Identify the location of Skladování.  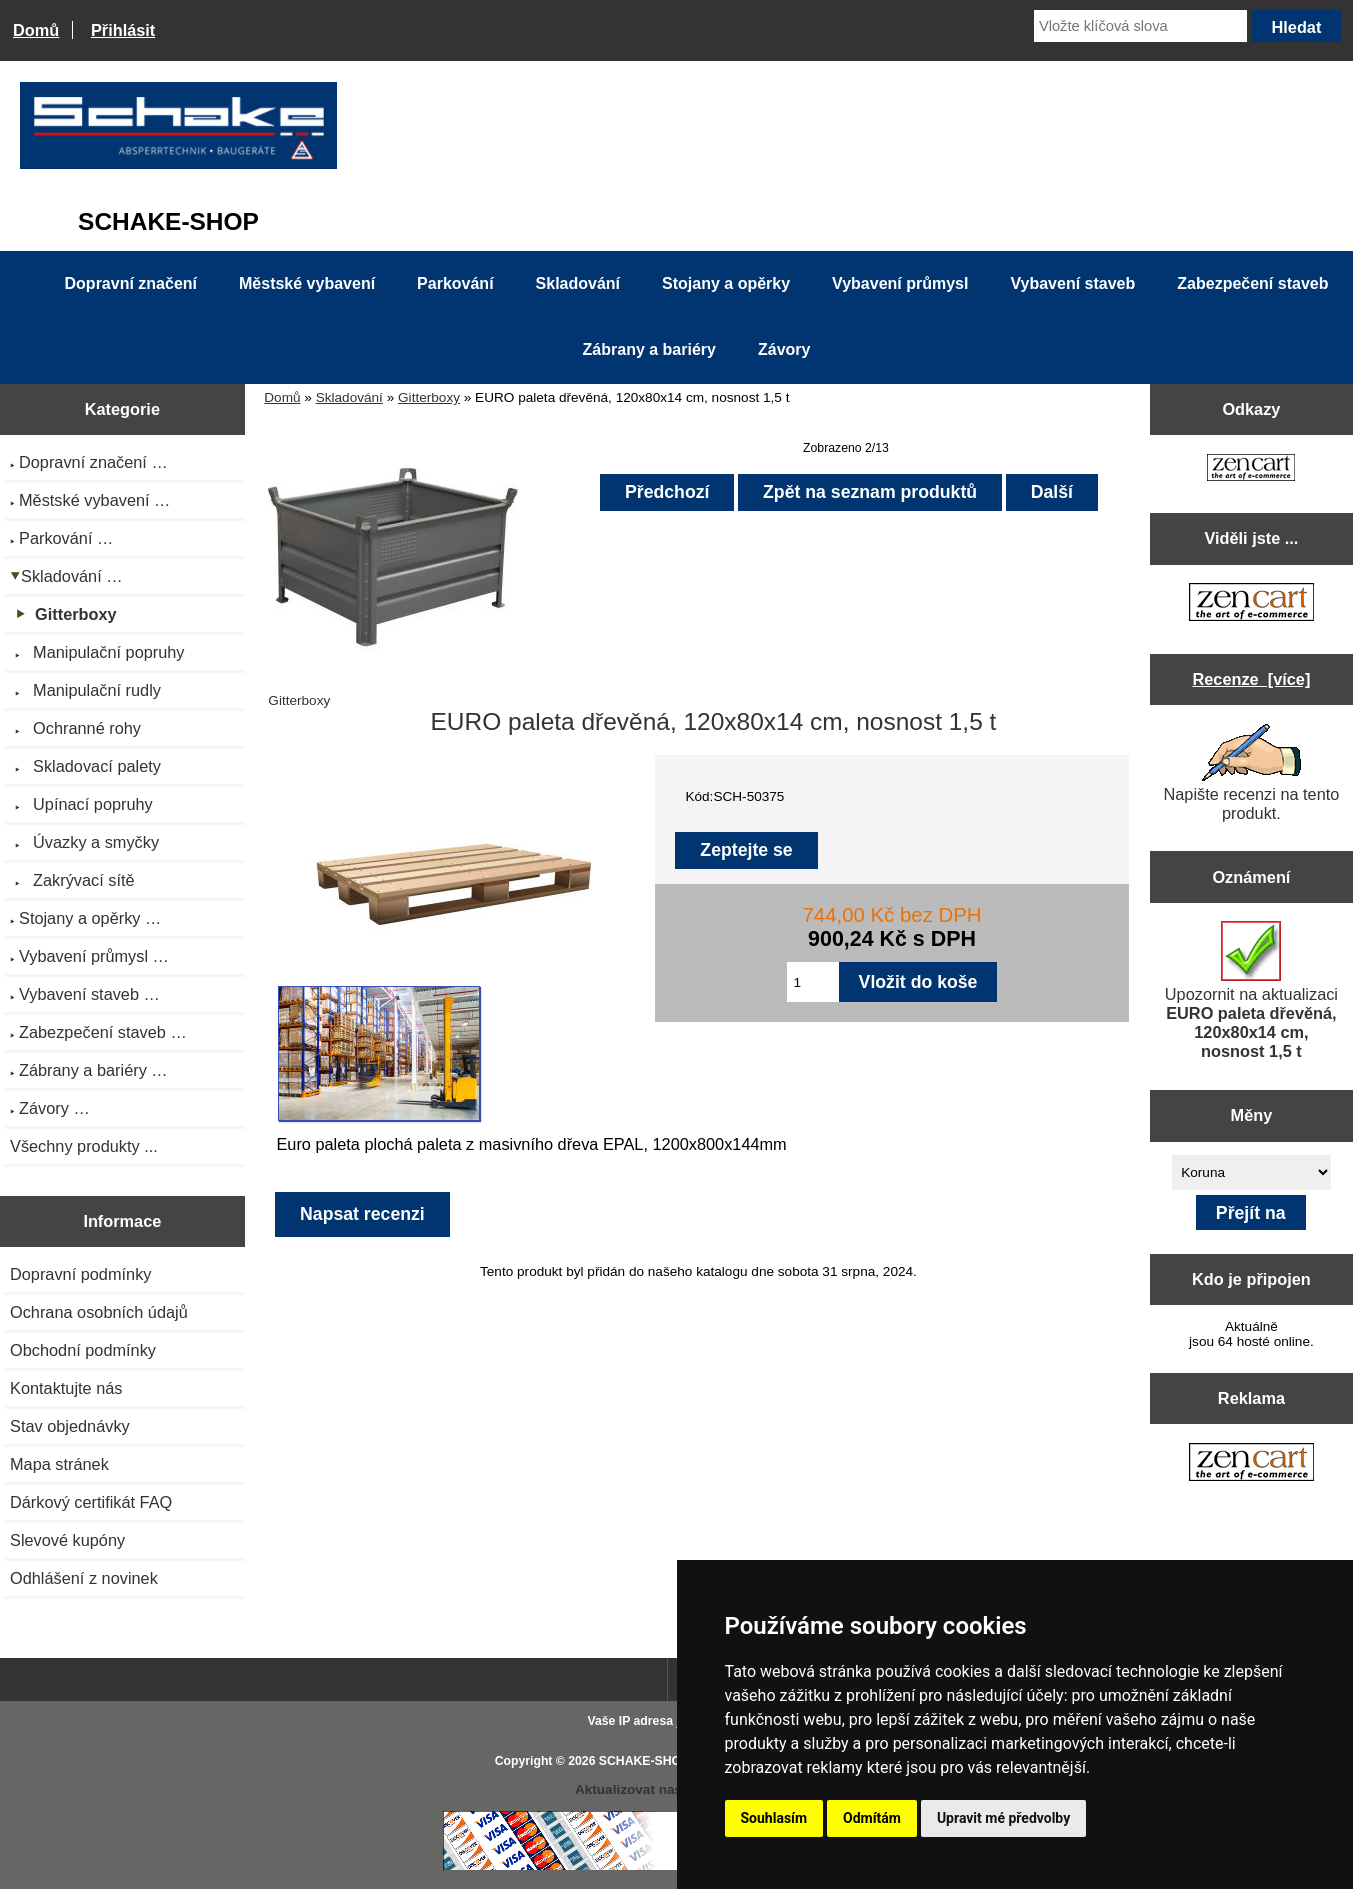
(349, 397).